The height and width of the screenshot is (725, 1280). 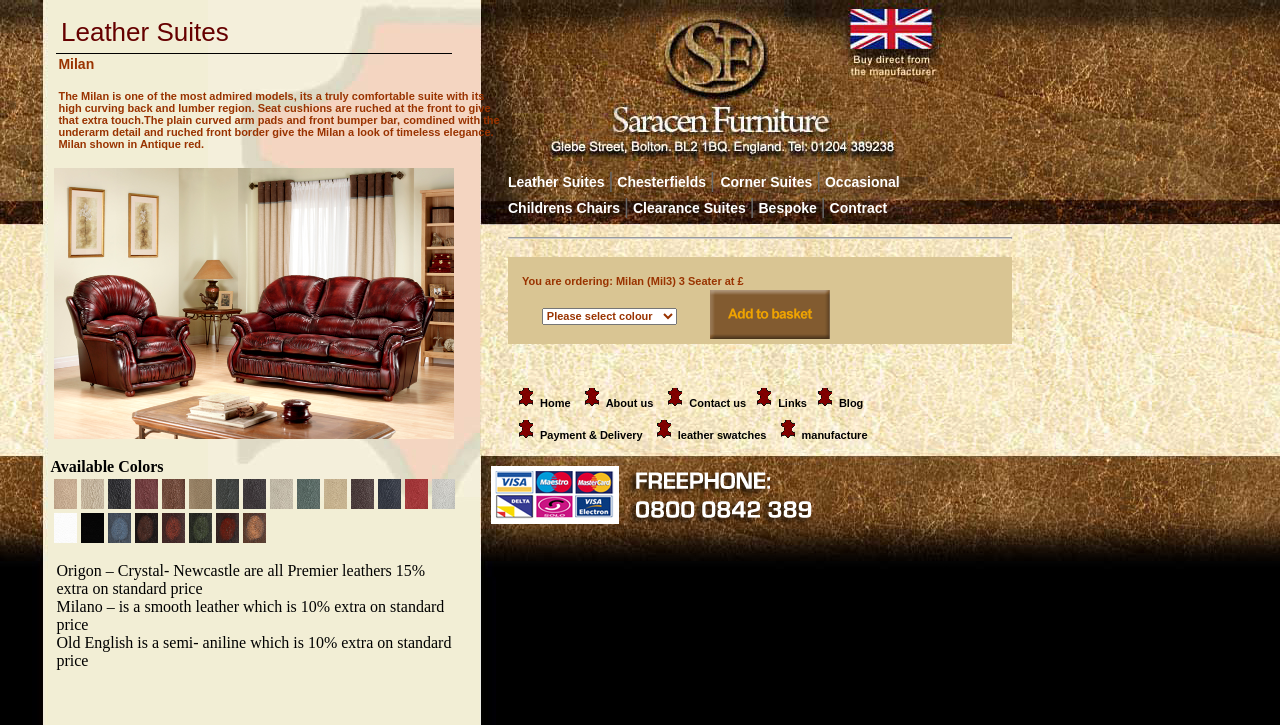 I want to click on Corner Suites, so click(x=766, y=182).